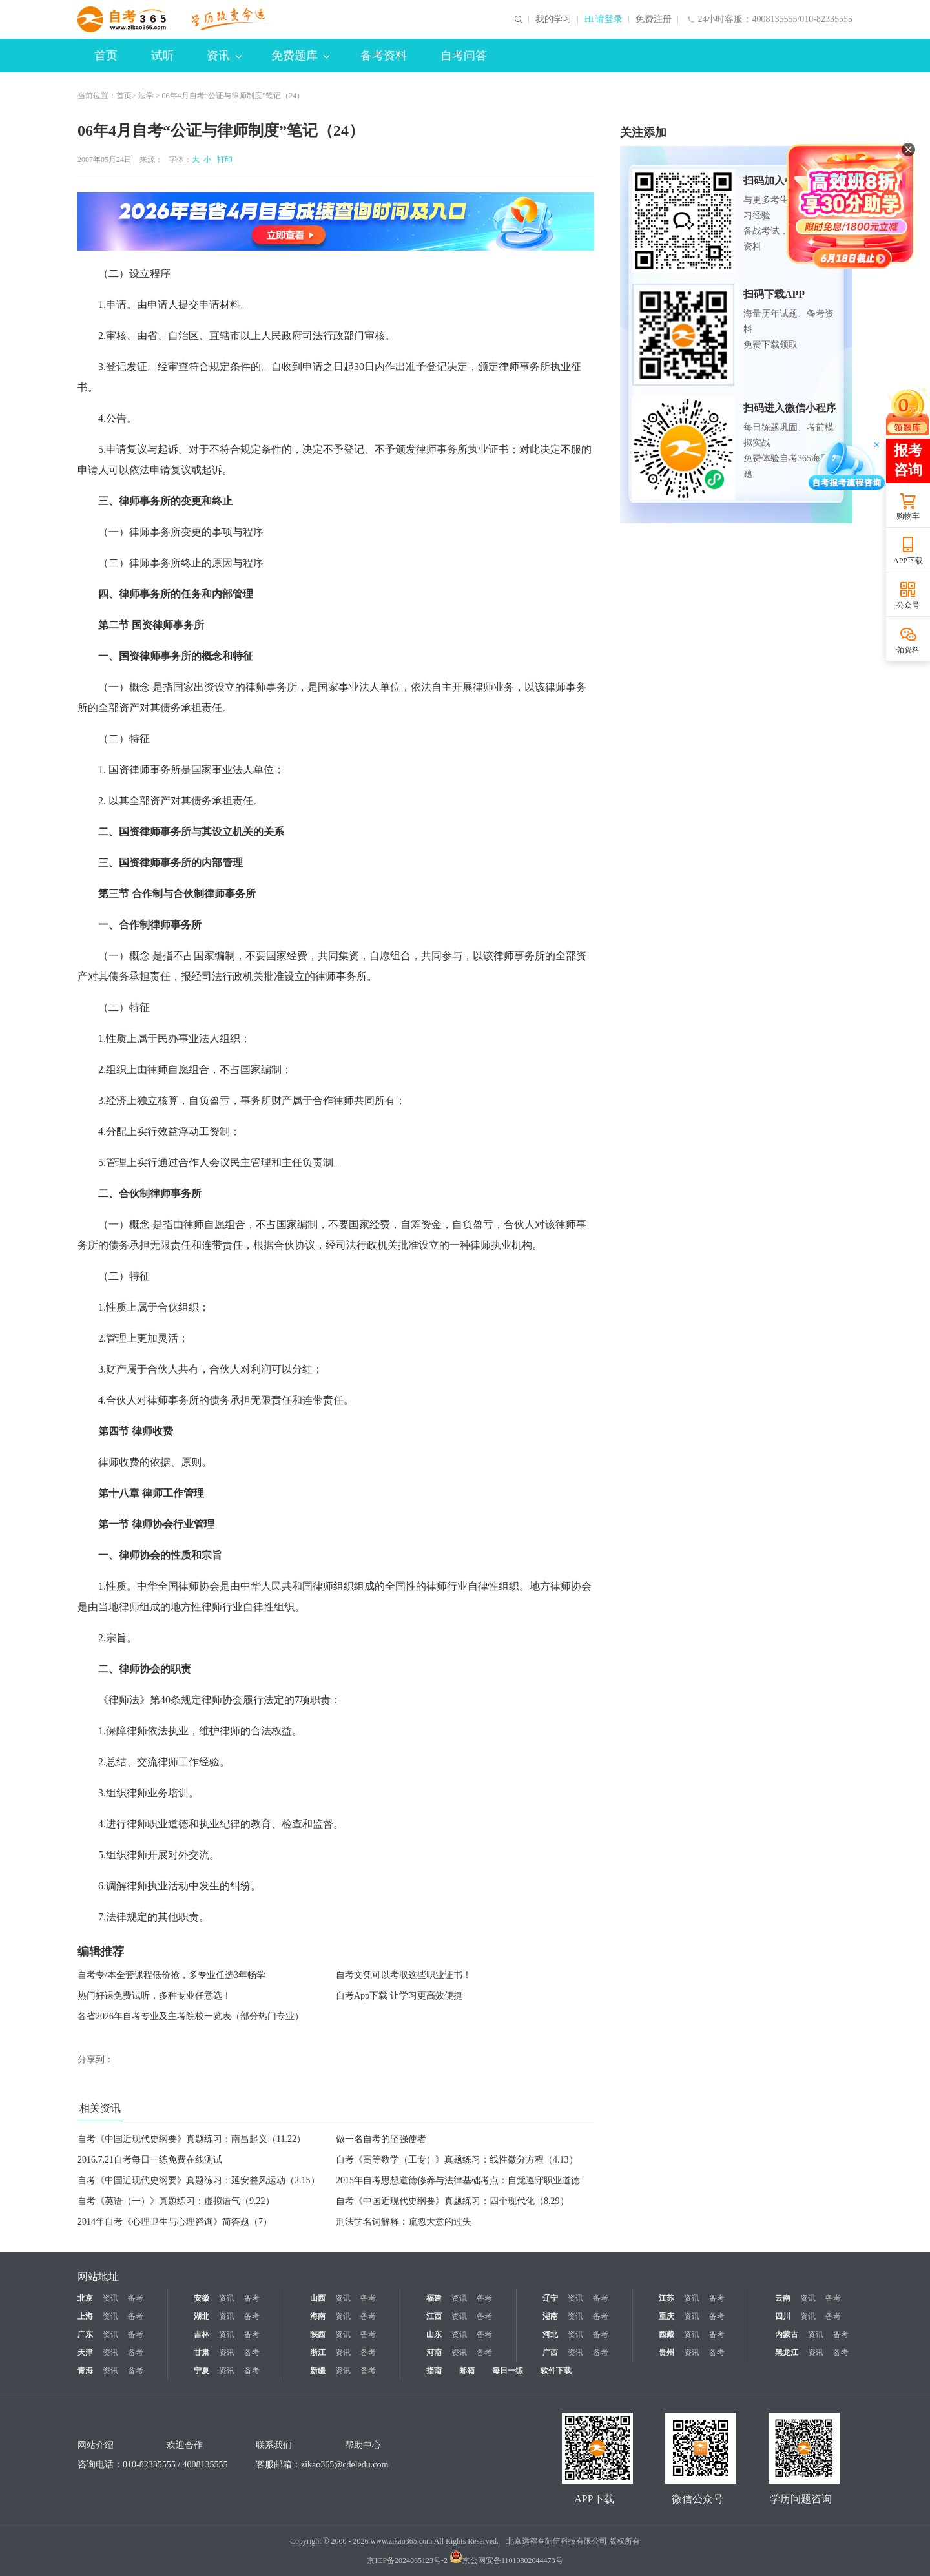 Image resolution: width=930 pixels, height=2576 pixels. I want to click on 我的学习, so click(553, 19).